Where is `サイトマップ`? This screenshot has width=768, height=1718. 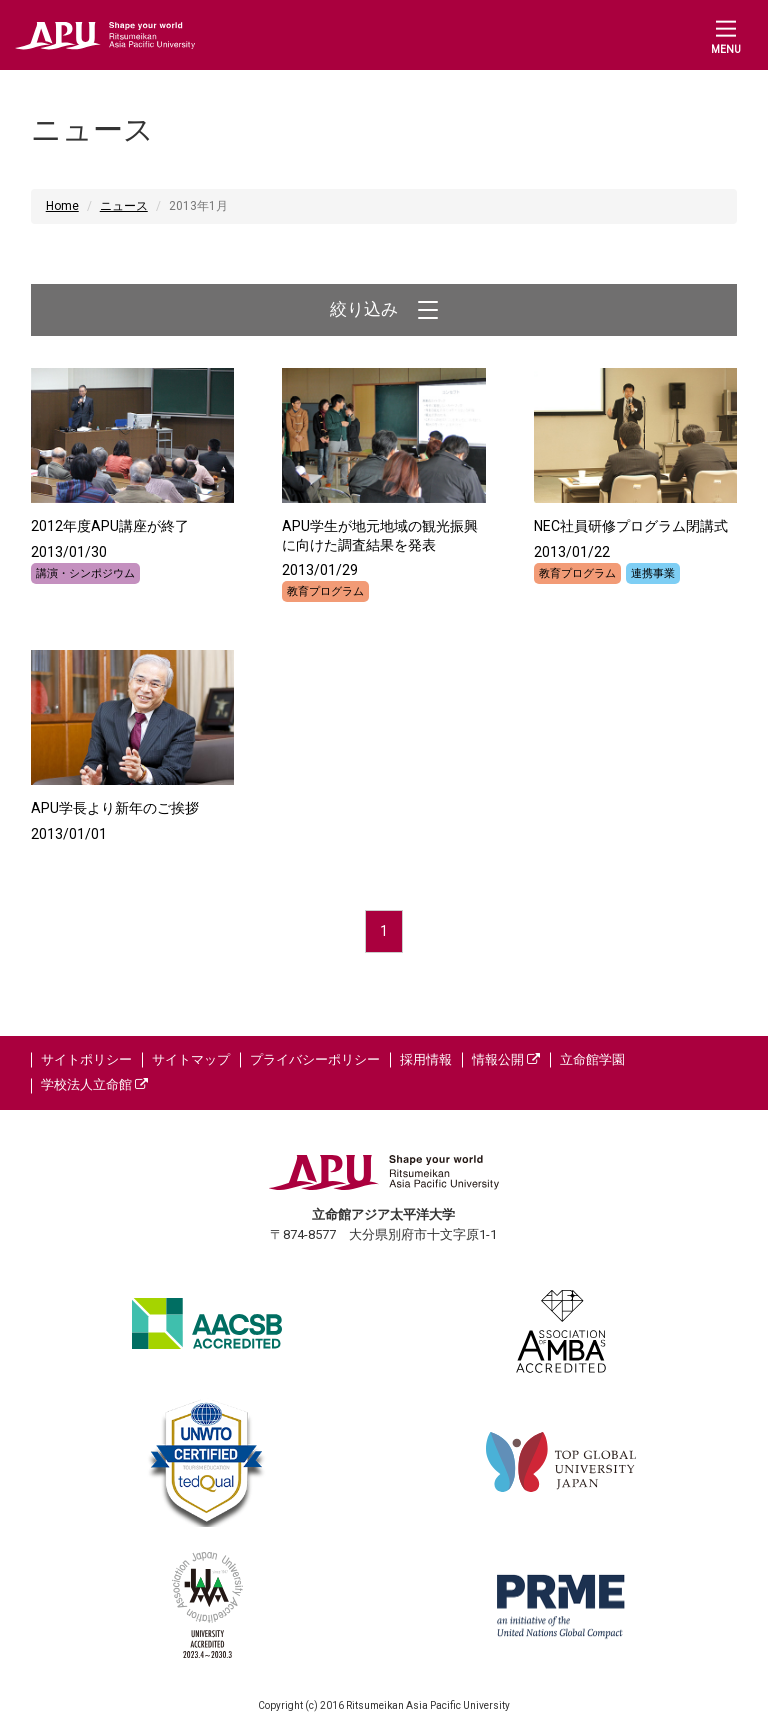 サイトマップ is located at coordinates (191, 1059).